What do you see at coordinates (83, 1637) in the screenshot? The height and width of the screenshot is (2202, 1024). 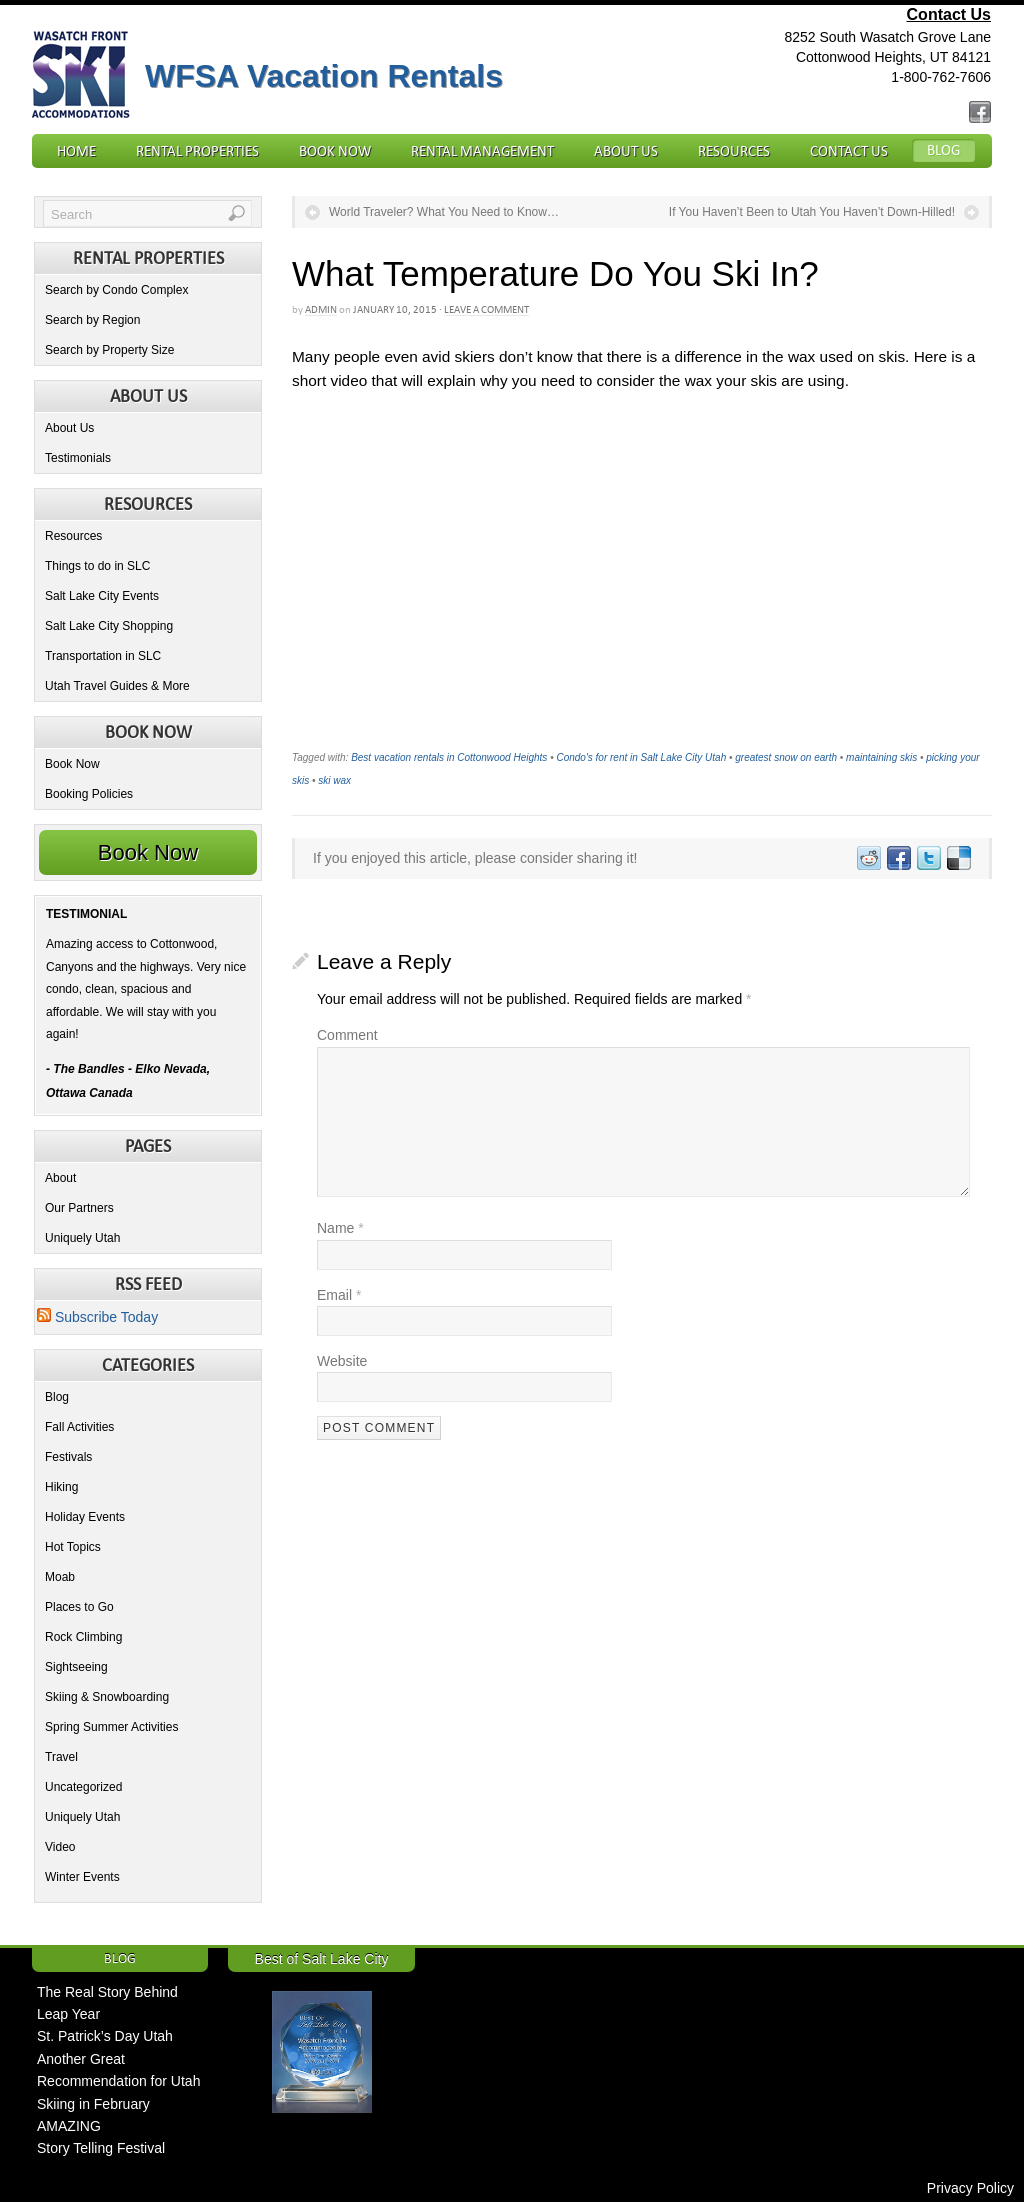 I see `Rock Climbing` at bounding box center [83, 1637].